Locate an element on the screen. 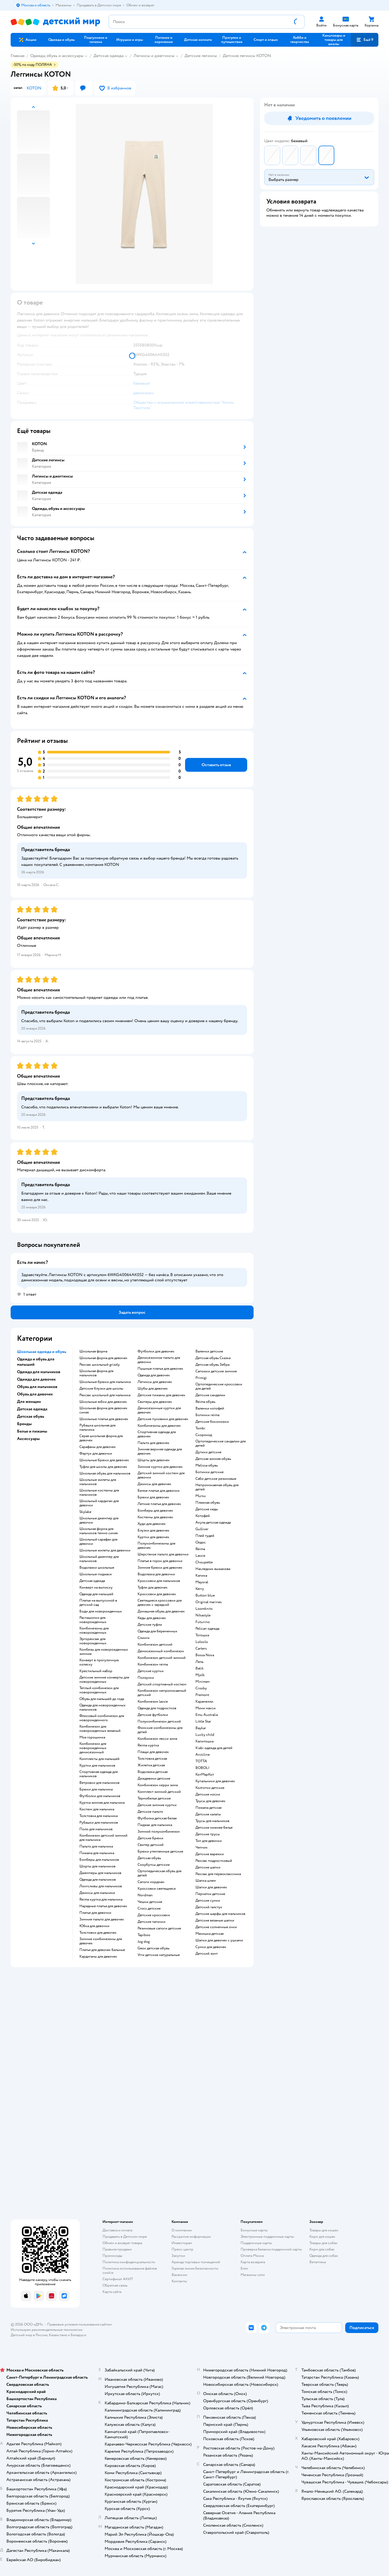  Школьный кардиган для девочки is located at coordinates (99, 1503).